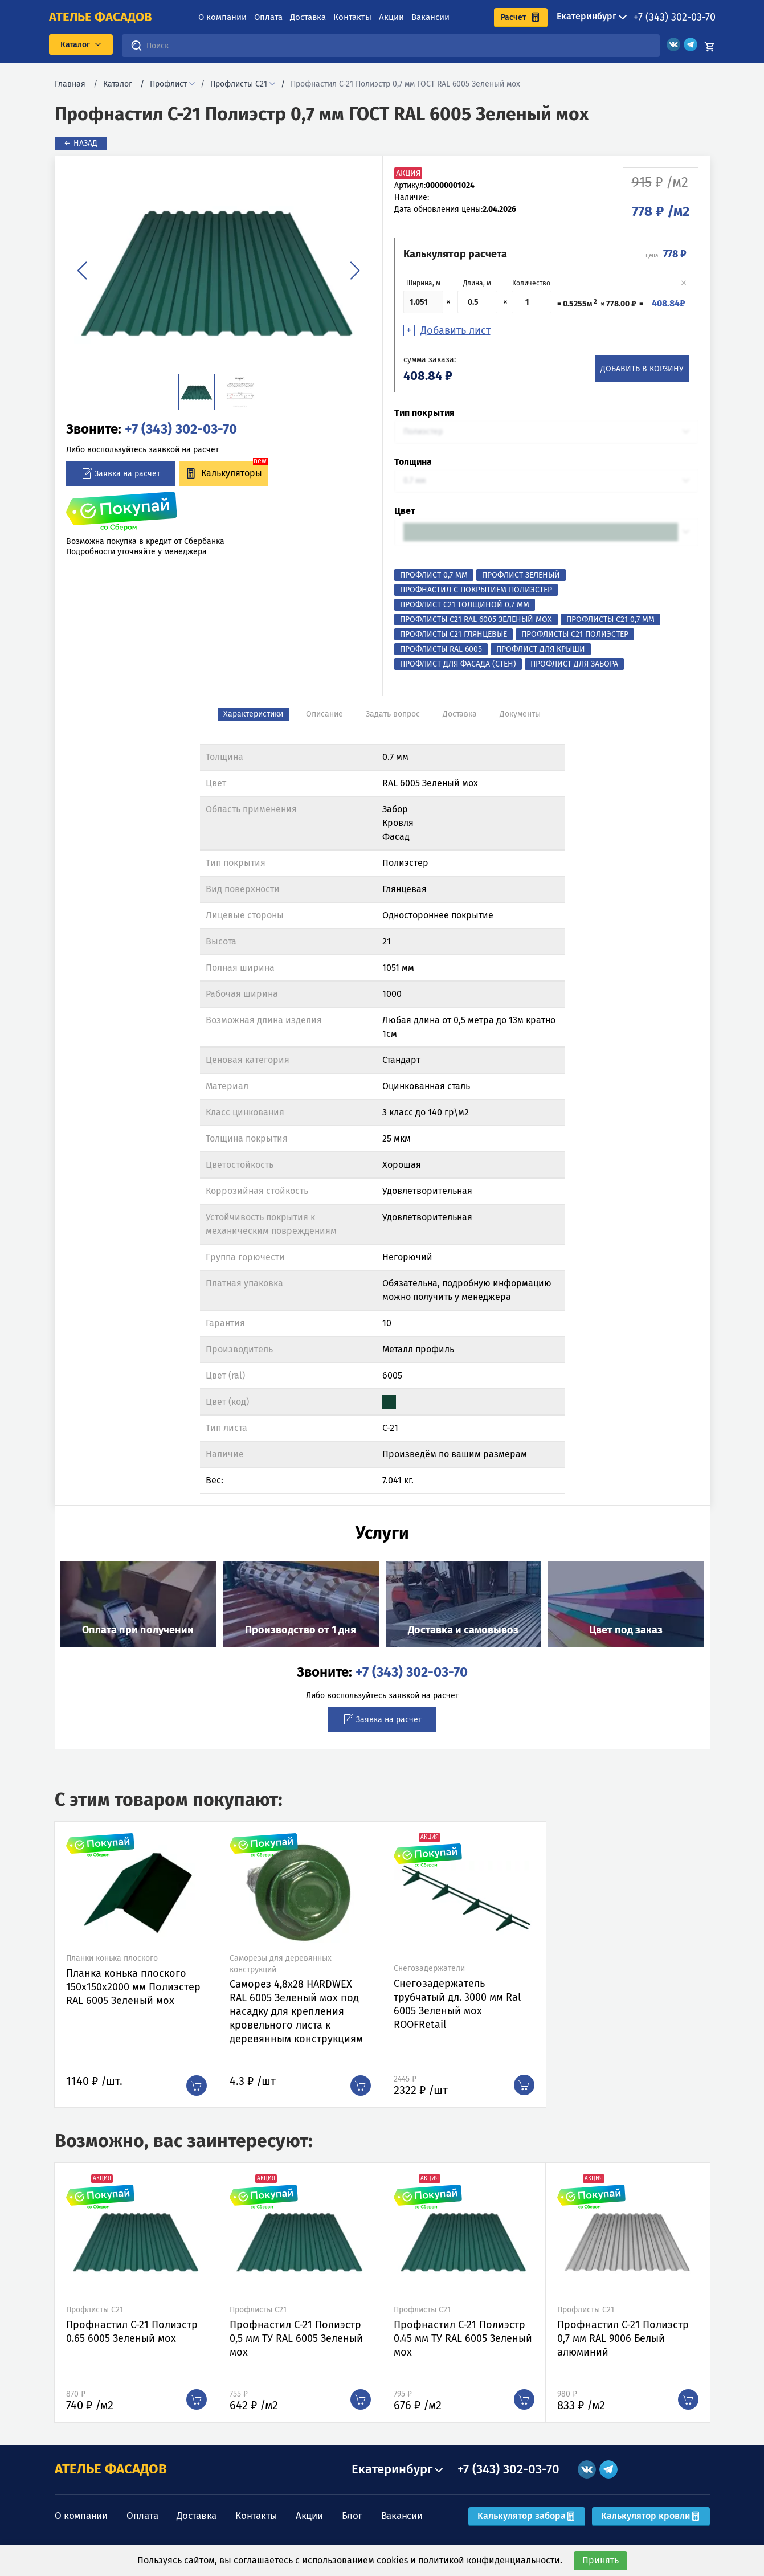  What do you see at coordinates (133, 1987) in the screenshot?
I see `Планка конька плоского 150х150х2000 мм Полиэстер RAL 6005 Зеленый мох` at bounding box center [133, 1987].